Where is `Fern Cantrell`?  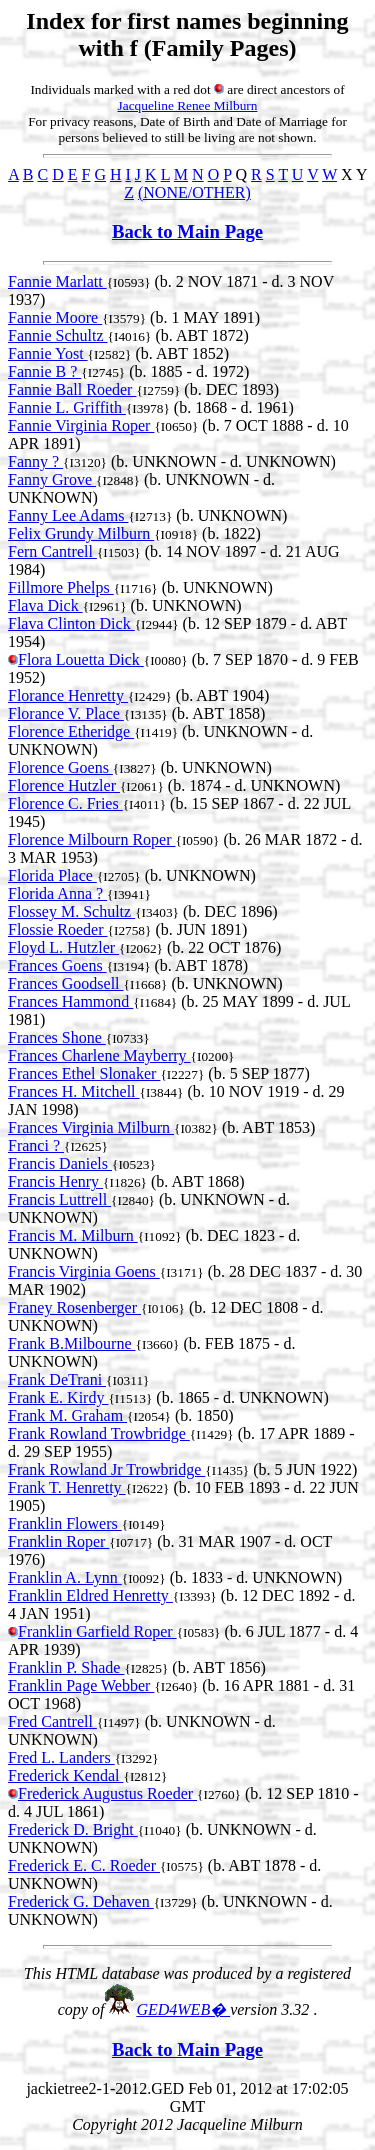
Fern Cantrell is located at coordinates (52, 551).